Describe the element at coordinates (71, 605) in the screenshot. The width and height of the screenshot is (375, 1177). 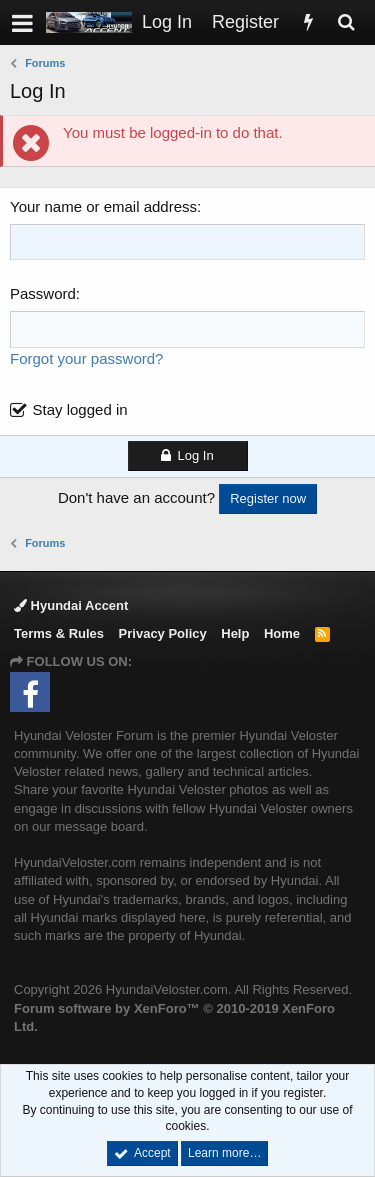
I see `Hyundai Accent` at that location.